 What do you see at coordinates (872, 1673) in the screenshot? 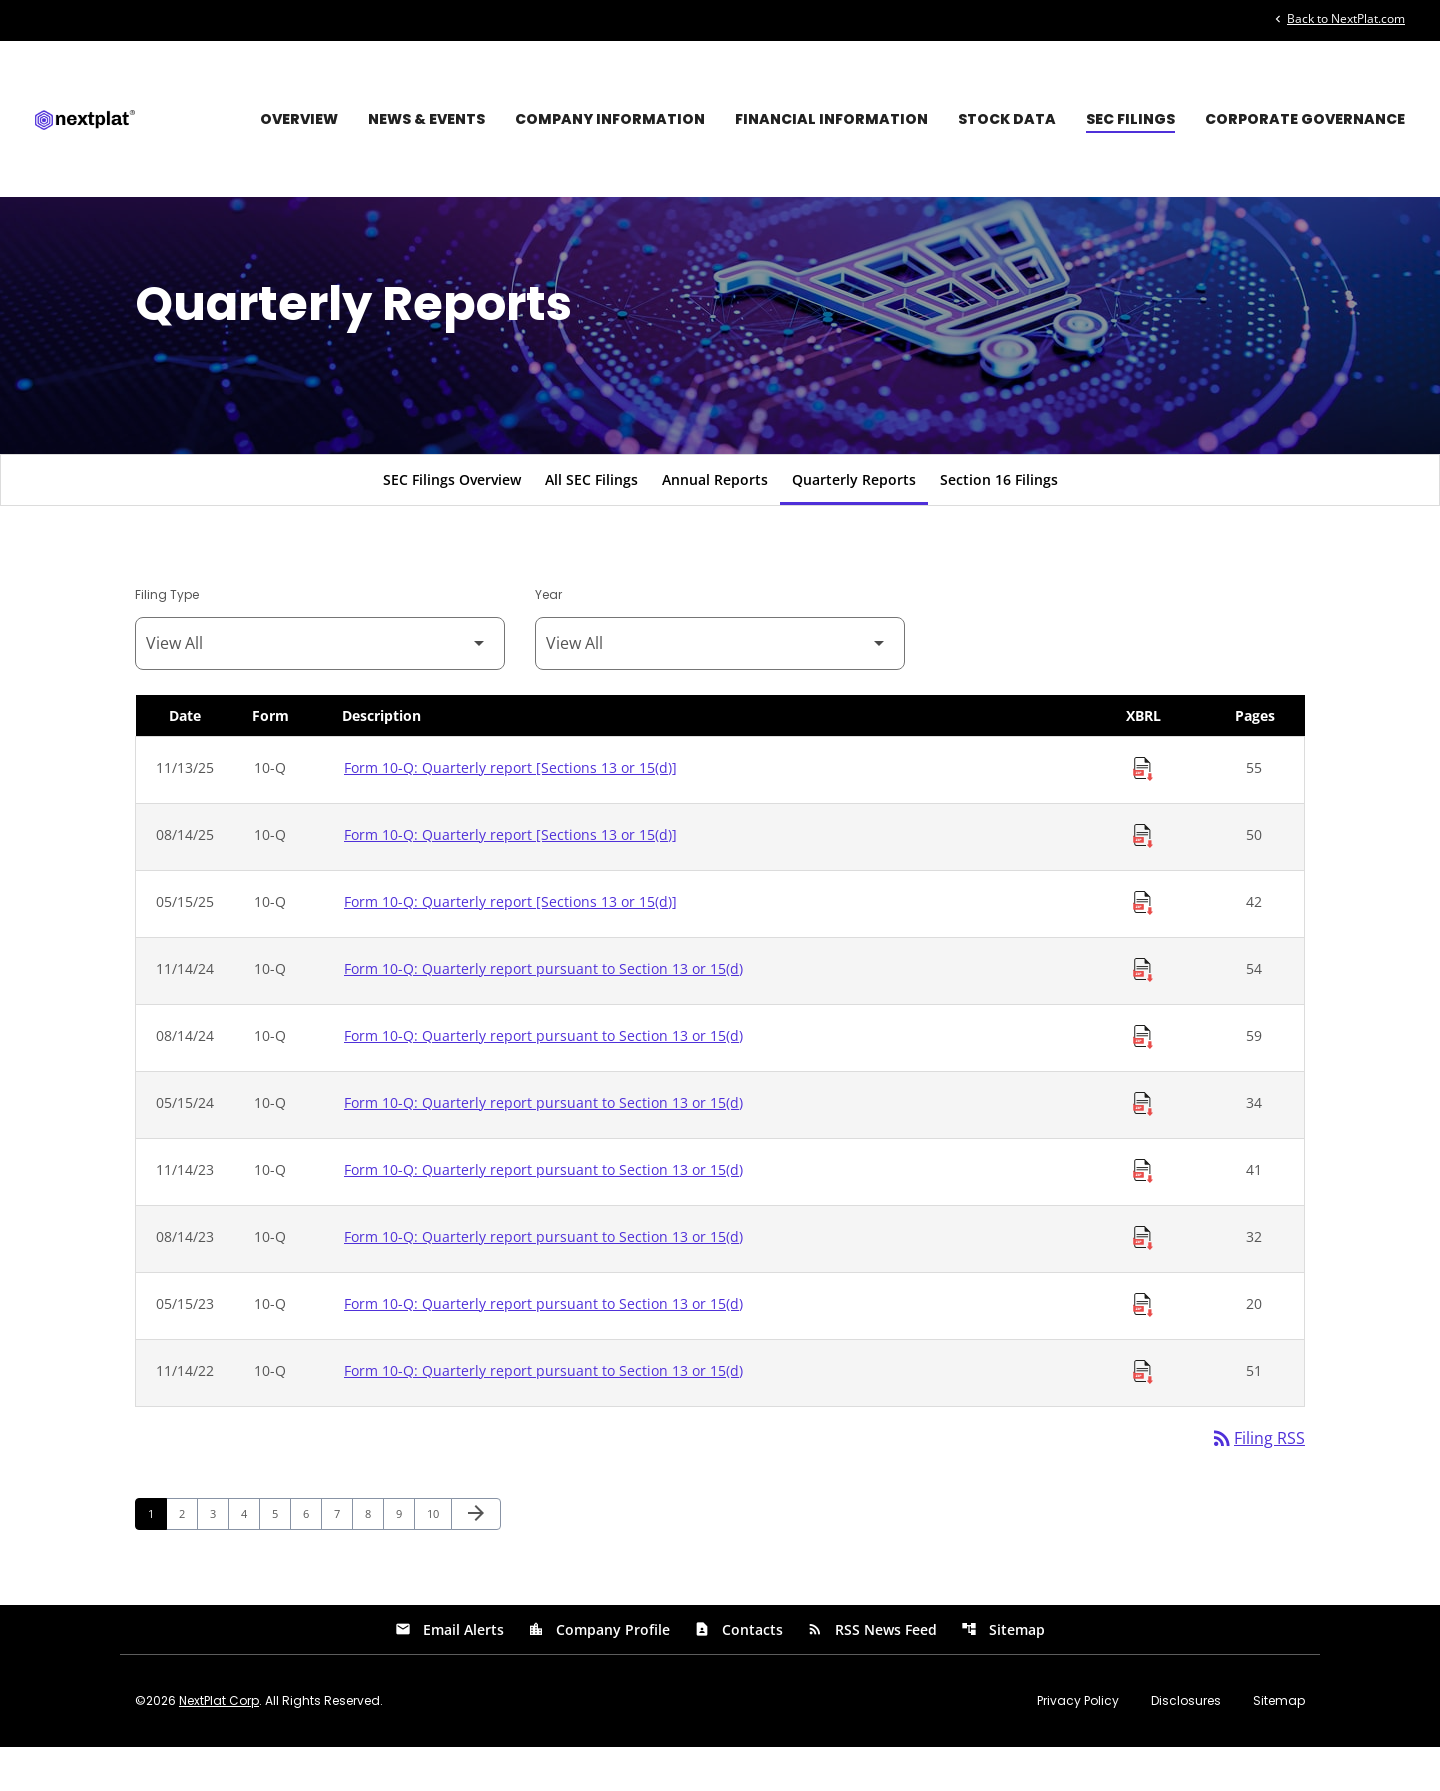
I see `RSS News Feed` at bounding box center [872, 1673].